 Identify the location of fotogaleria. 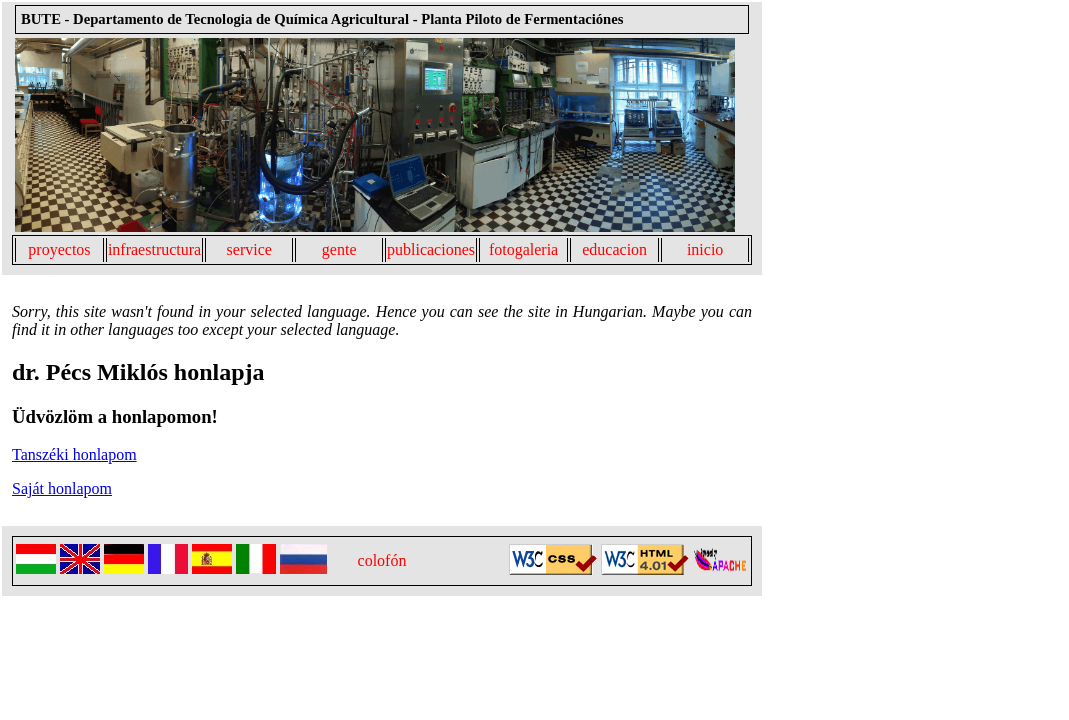
(523, 249).